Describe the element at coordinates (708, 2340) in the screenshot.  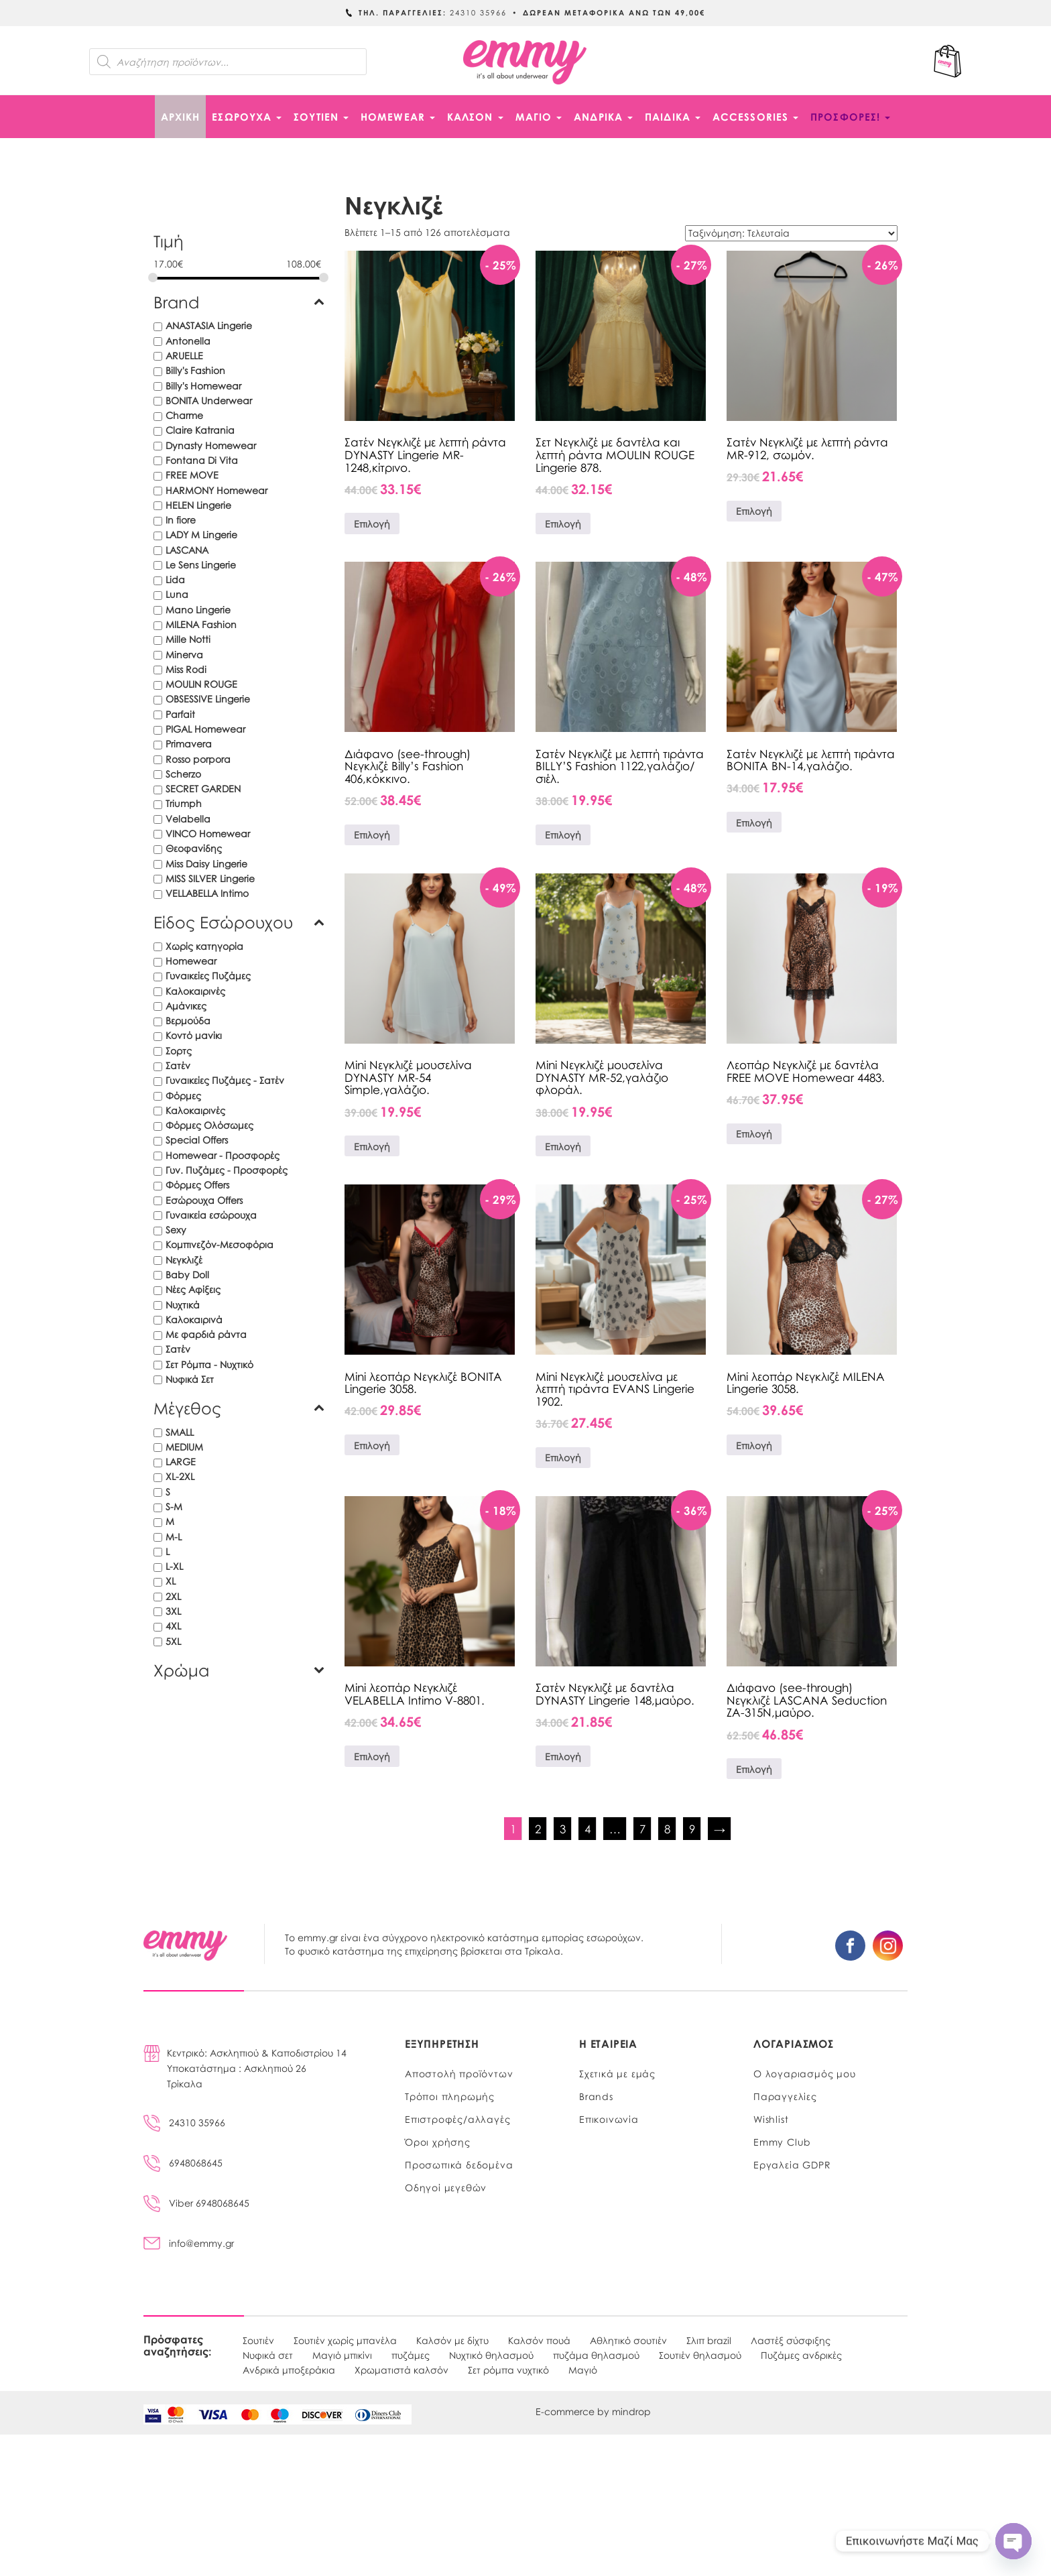
I see `Σλιπ brazil` at that location.